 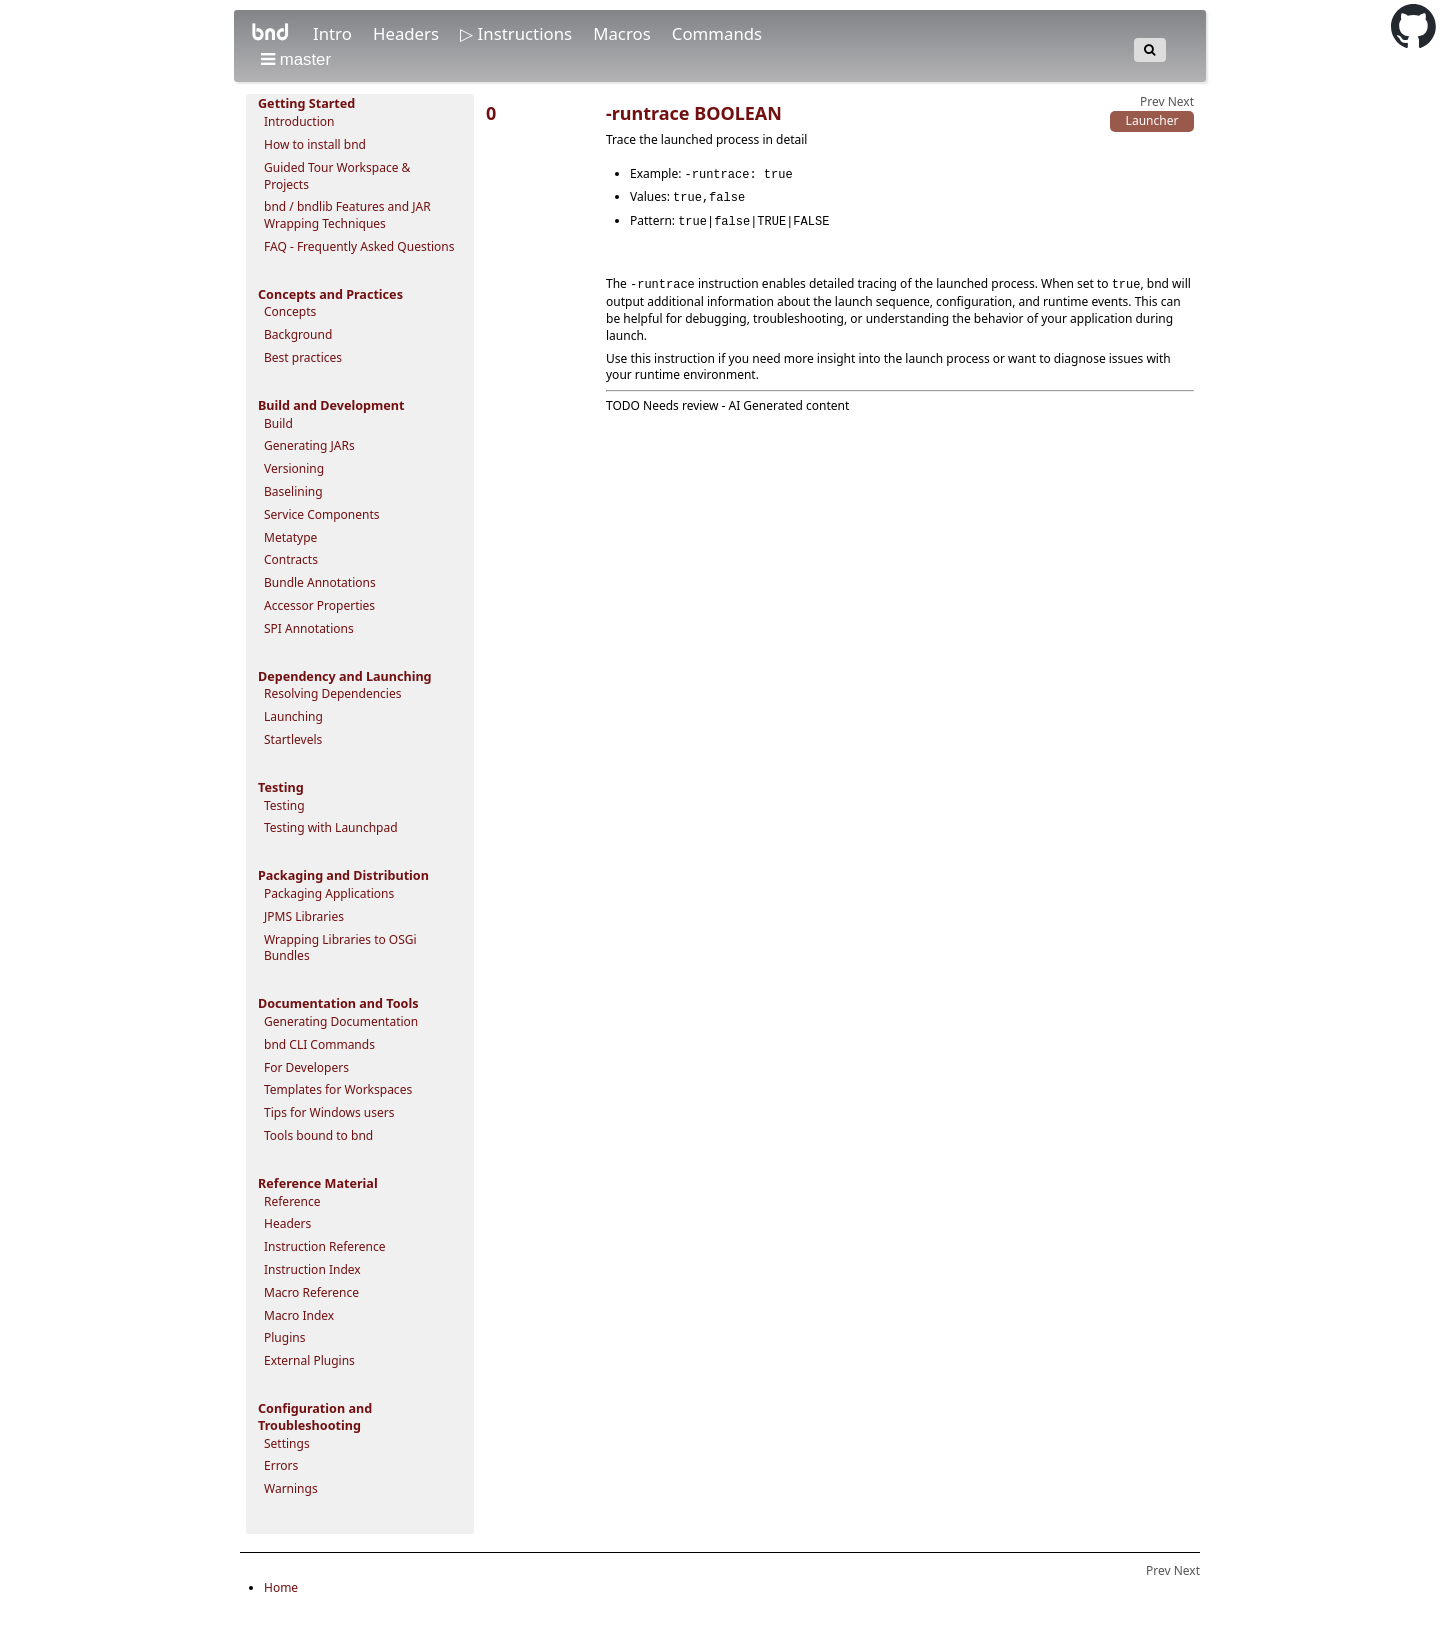 What do you see at coordinates (294, 468) in the screenshot?
I see `Versioning` at bounding box center [294, 468].